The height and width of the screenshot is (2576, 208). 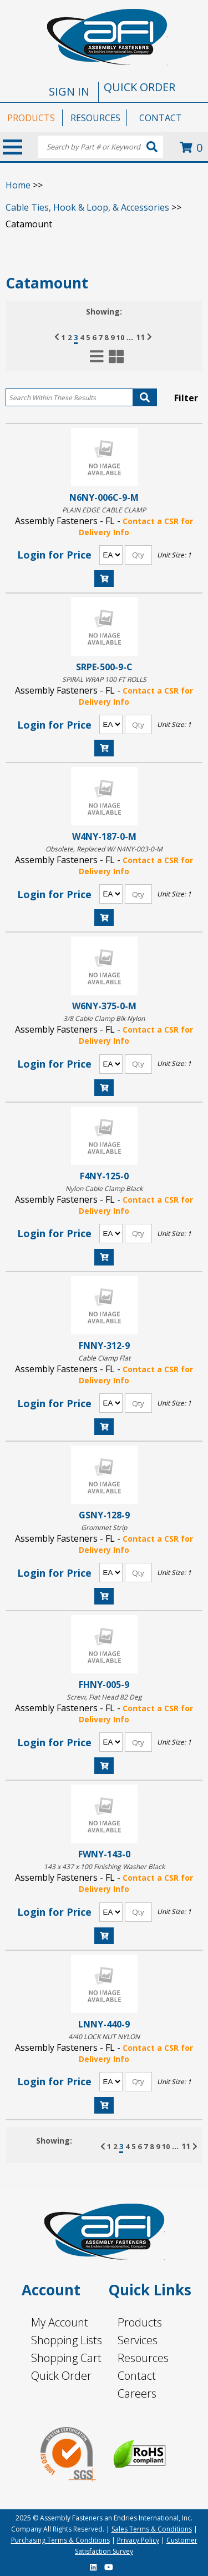 I want to click on Shopping Lists, so click(x=66, y=2340).